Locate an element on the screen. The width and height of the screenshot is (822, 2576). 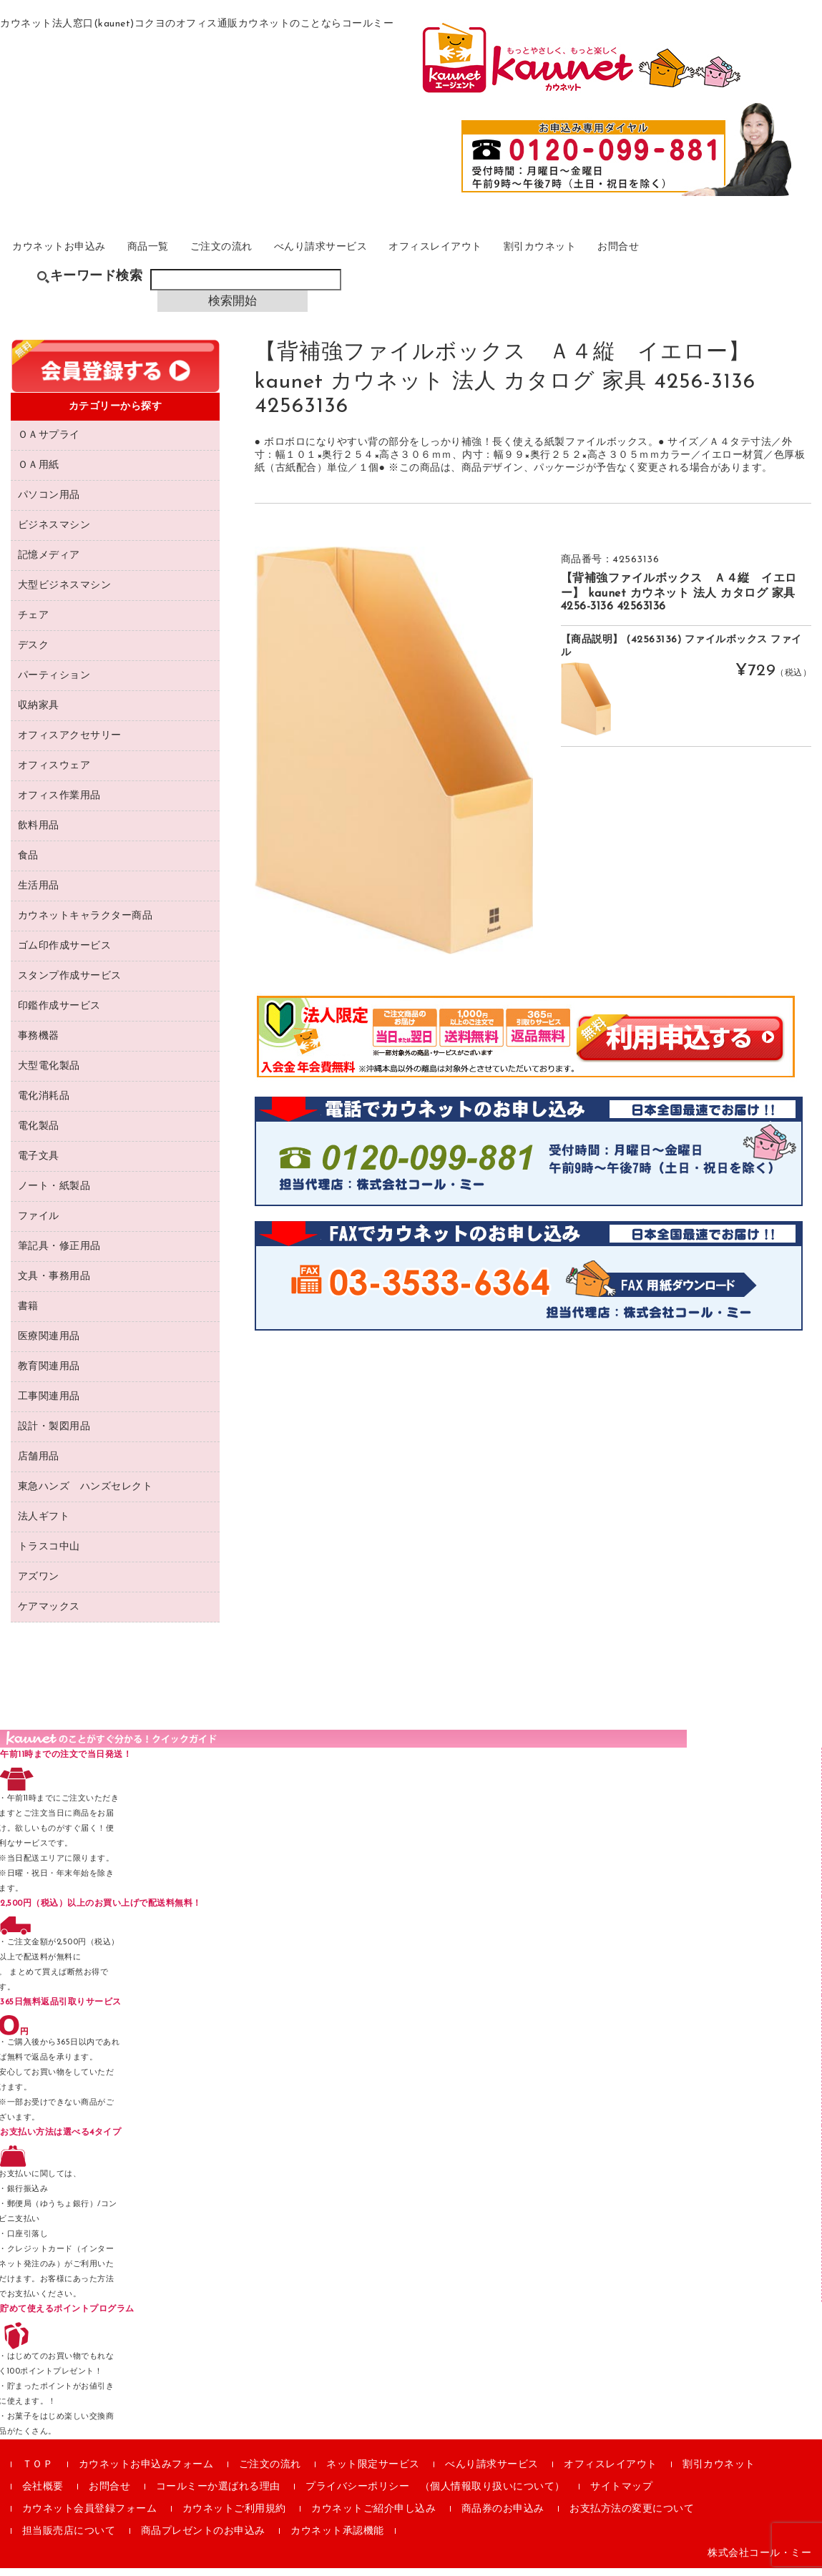
筆記具・修正用品 is located at coordinates (59, 1254).